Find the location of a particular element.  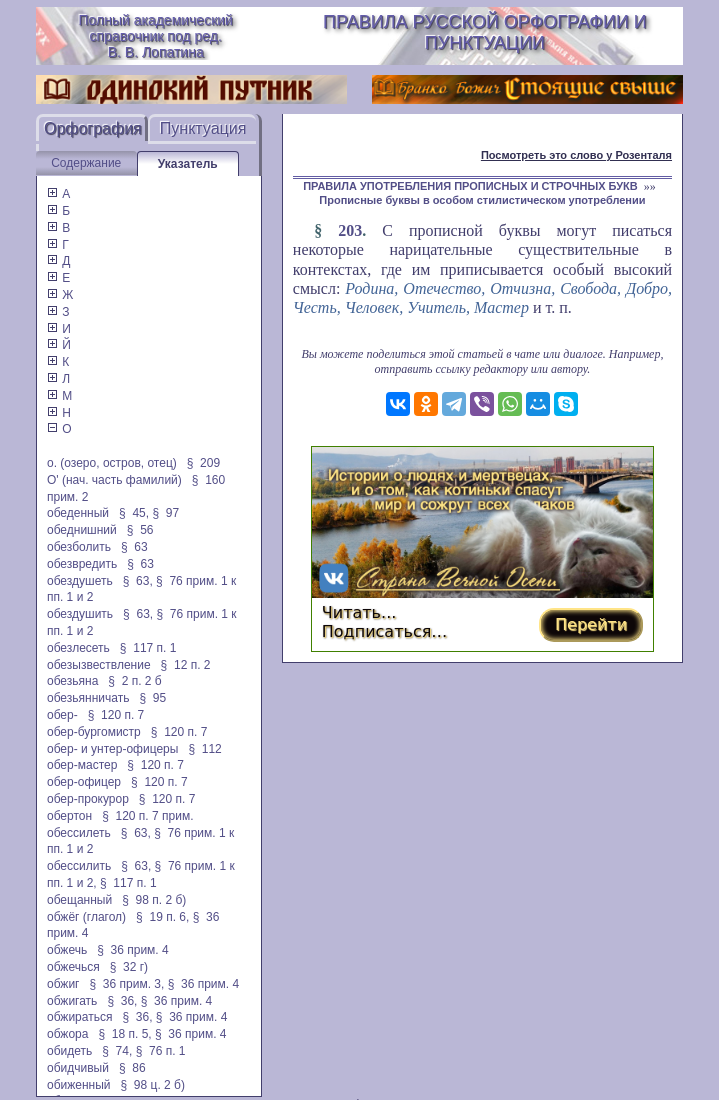

обезьяна is located at coordinates (72, 681).